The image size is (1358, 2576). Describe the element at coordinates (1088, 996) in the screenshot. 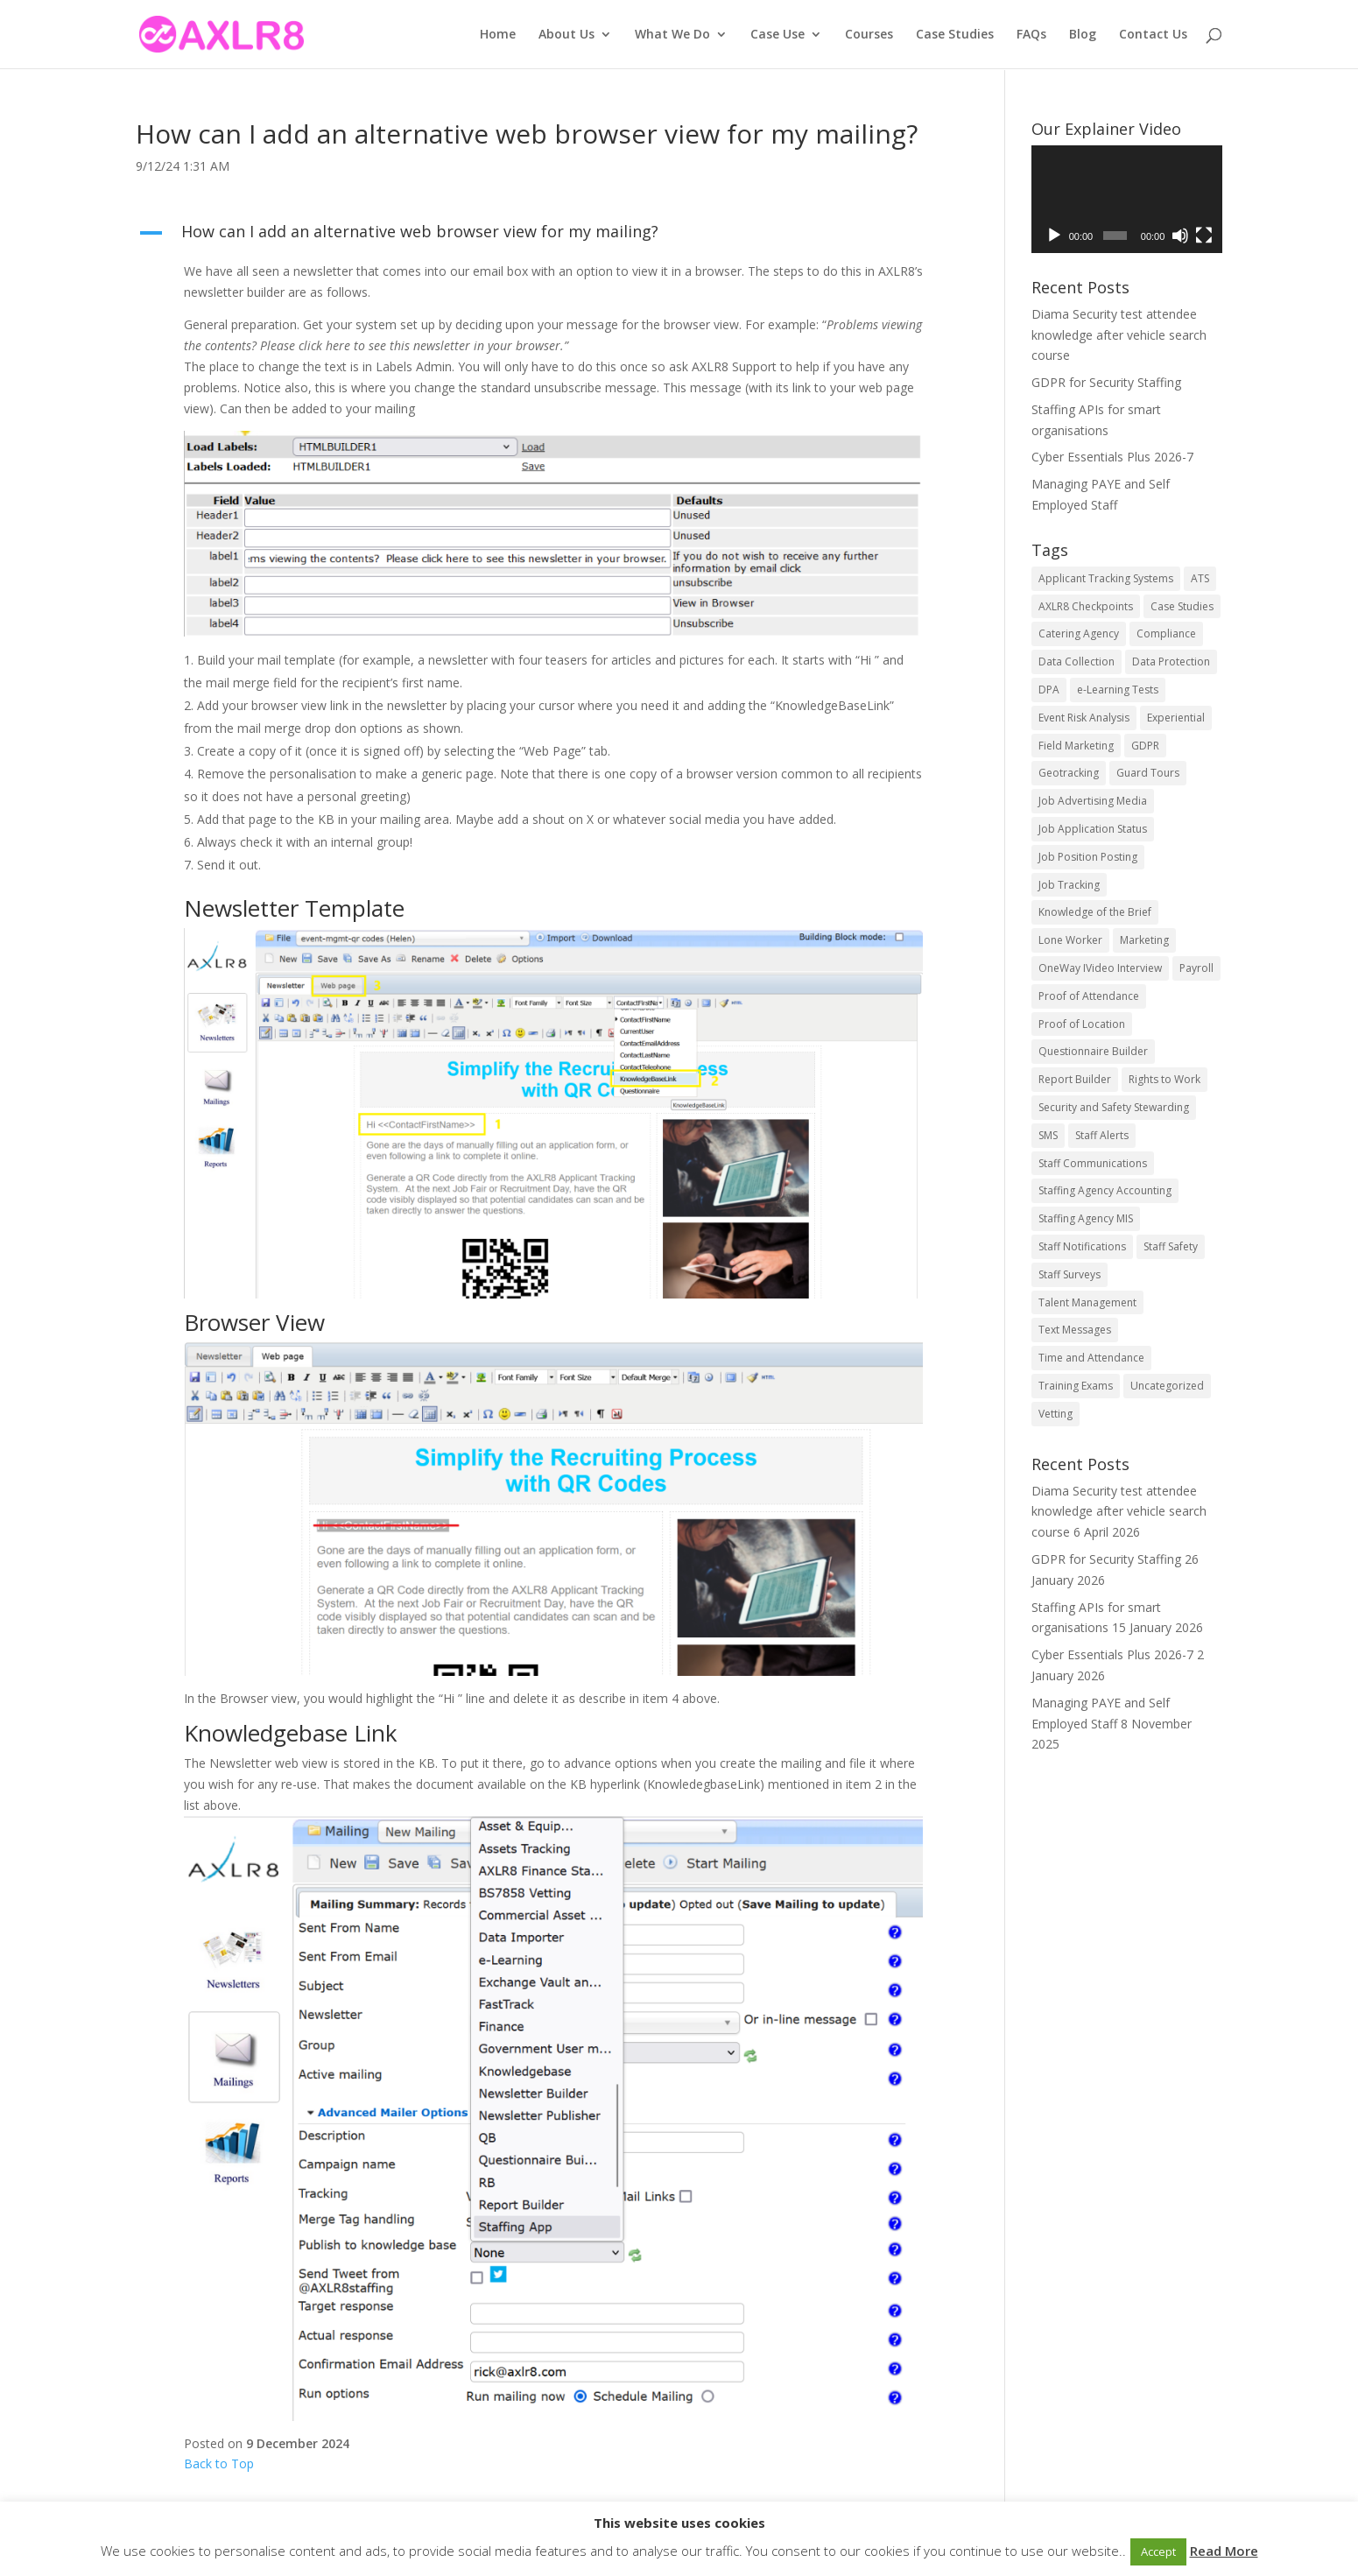

I see `Proof of Attendance [Proof of Attendance (7 items)]` at that location.